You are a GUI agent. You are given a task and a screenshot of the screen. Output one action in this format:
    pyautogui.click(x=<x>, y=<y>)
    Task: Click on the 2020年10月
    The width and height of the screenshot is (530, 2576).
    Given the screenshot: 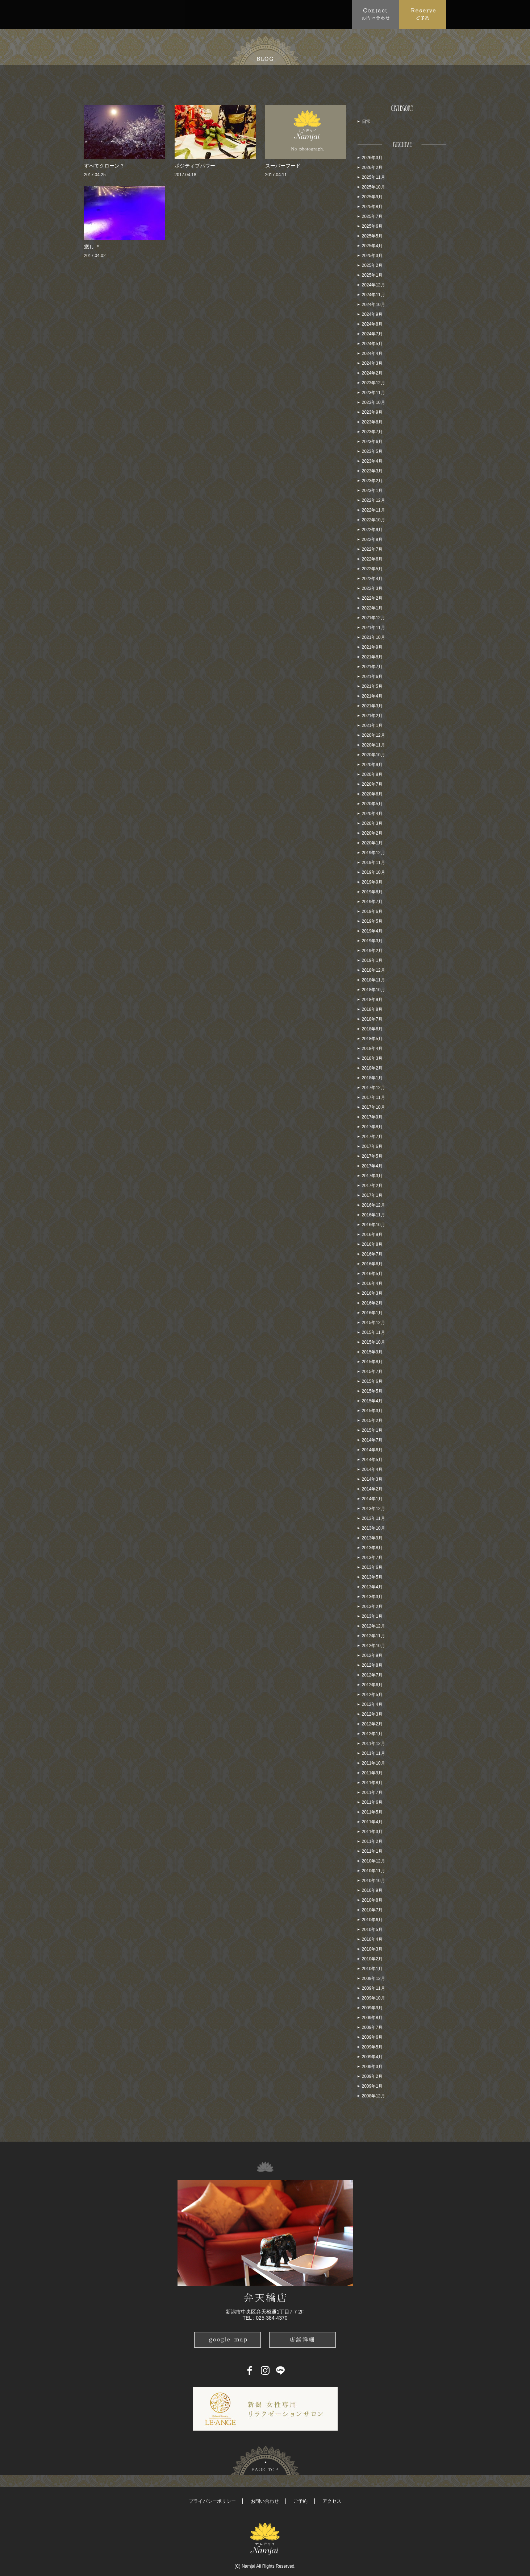 What is the action you would take?
    pyautogui.click(x=373, y=755)
    